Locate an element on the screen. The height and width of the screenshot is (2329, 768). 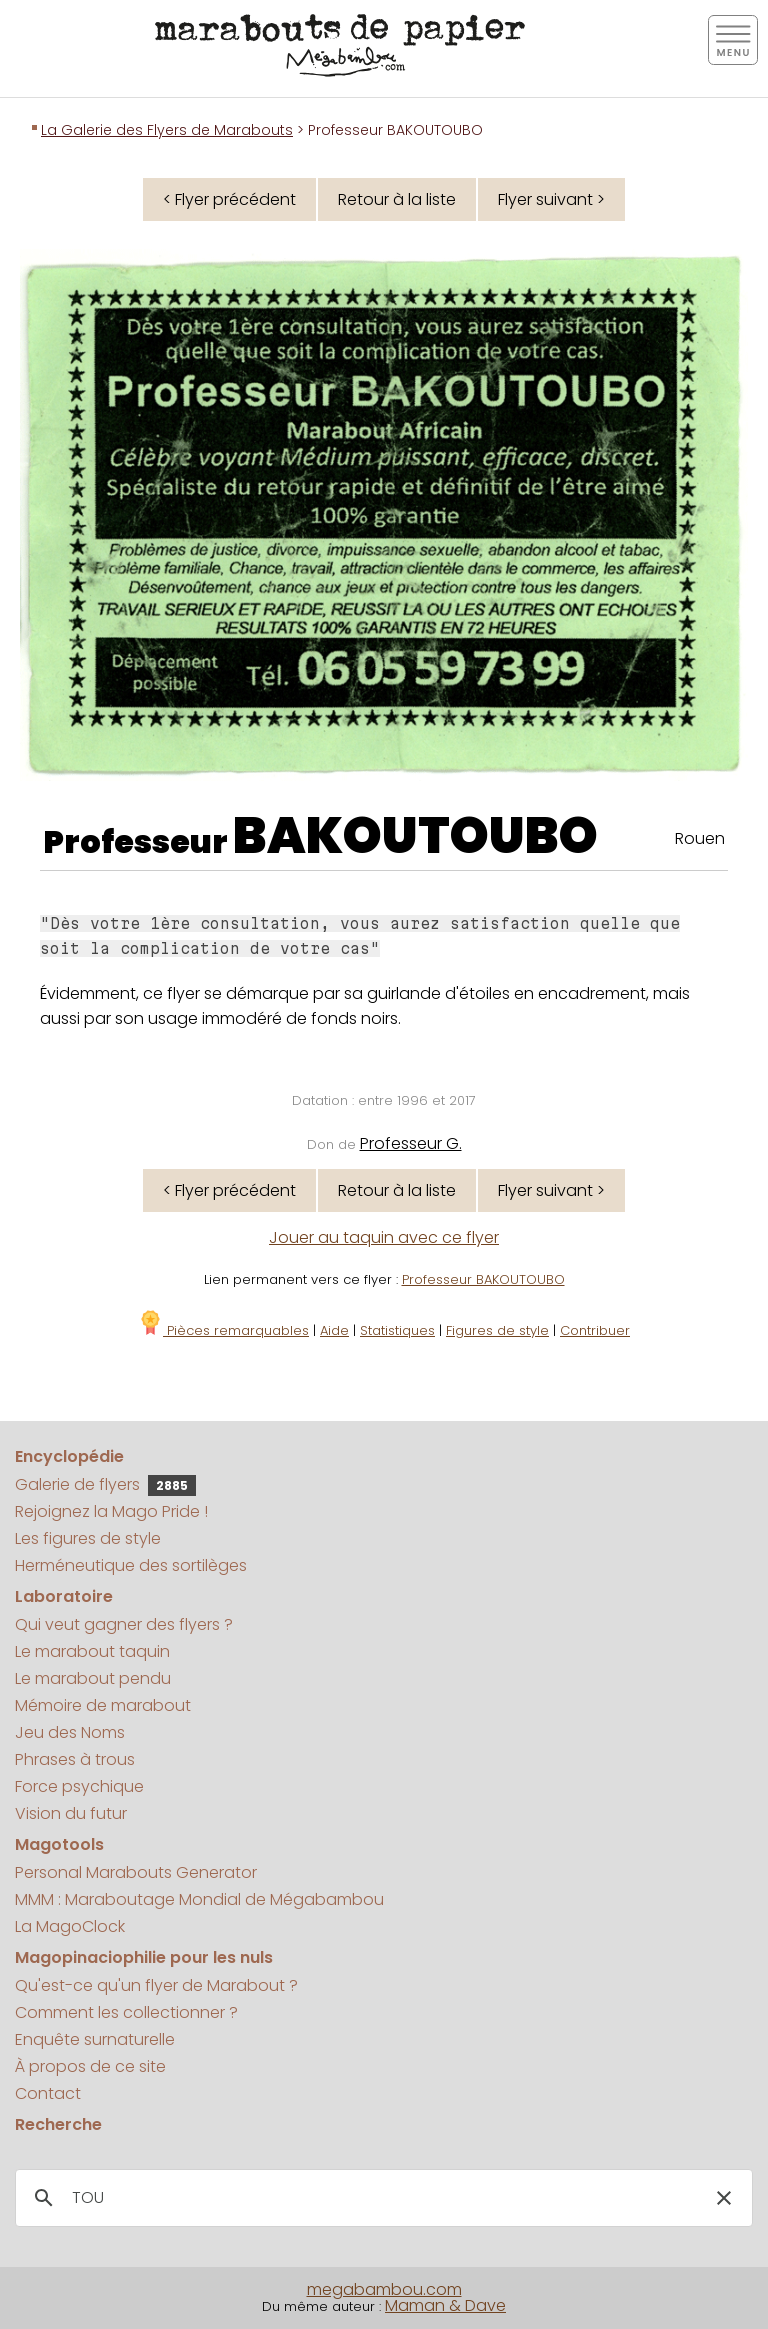
[search] is located at coordinates (381, 2198).